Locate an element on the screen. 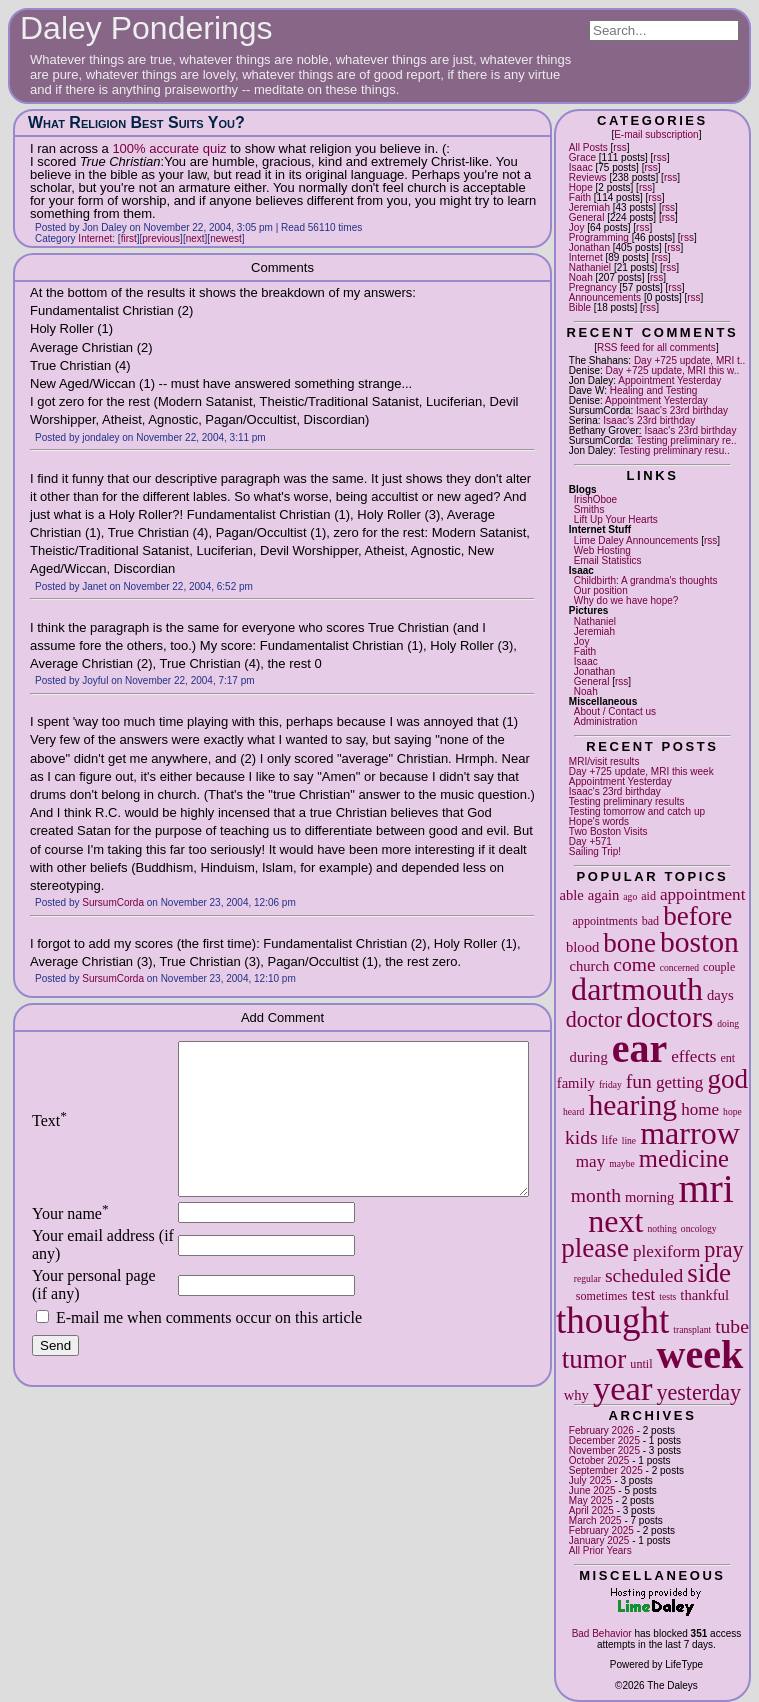  Bible is located at coordinates (580, 307).